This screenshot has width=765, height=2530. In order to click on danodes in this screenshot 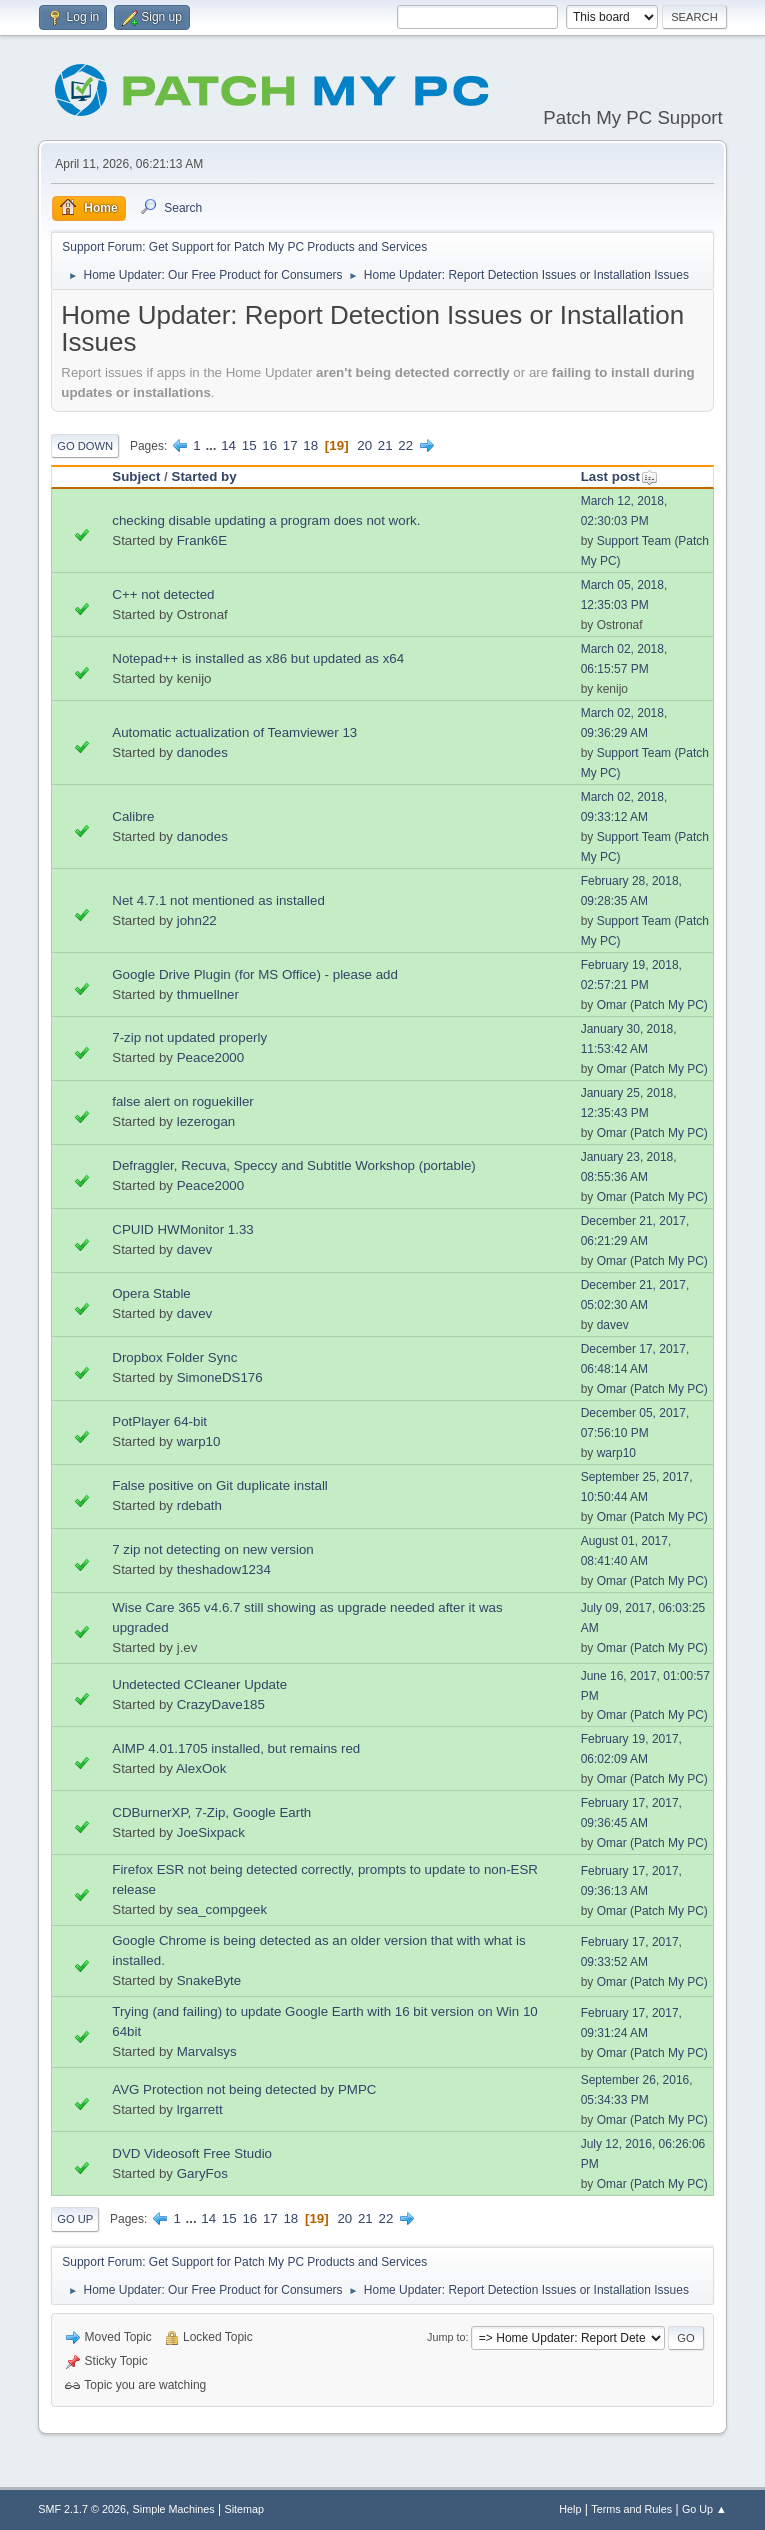, I will do `click(202, 752)`.